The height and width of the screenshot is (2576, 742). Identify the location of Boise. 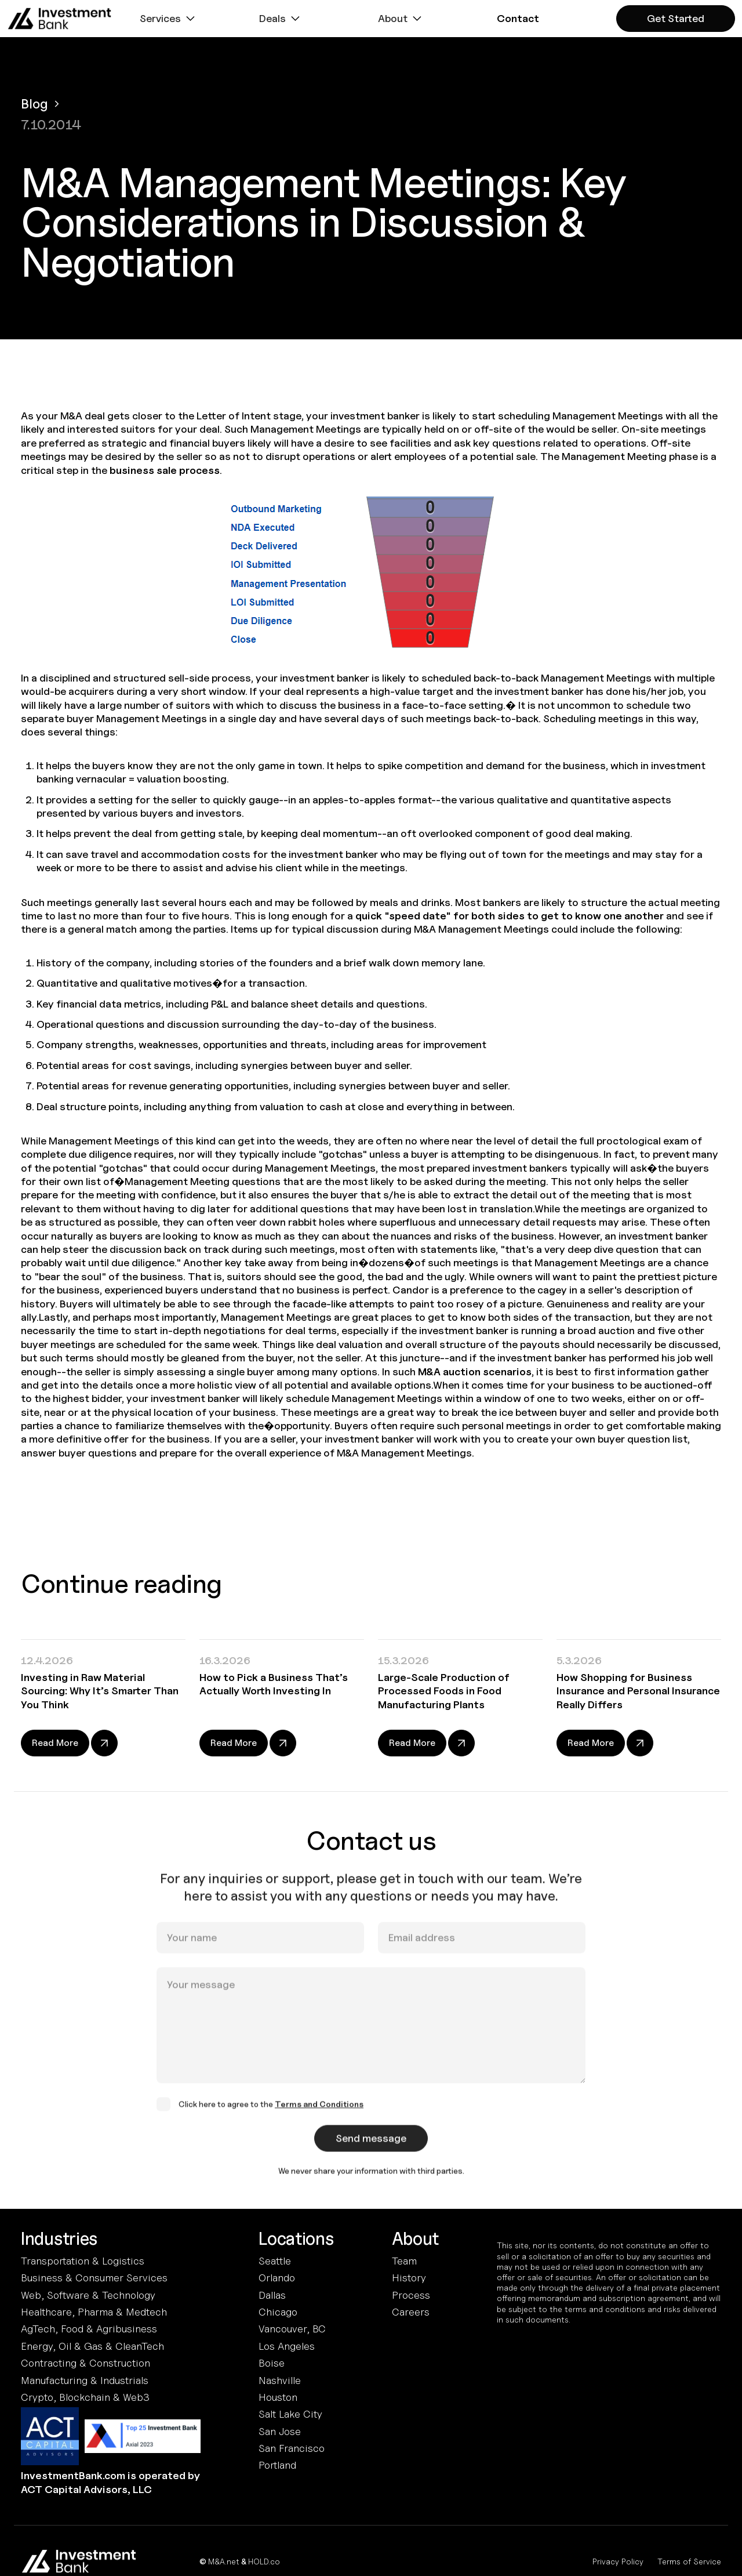
(272, 2363).